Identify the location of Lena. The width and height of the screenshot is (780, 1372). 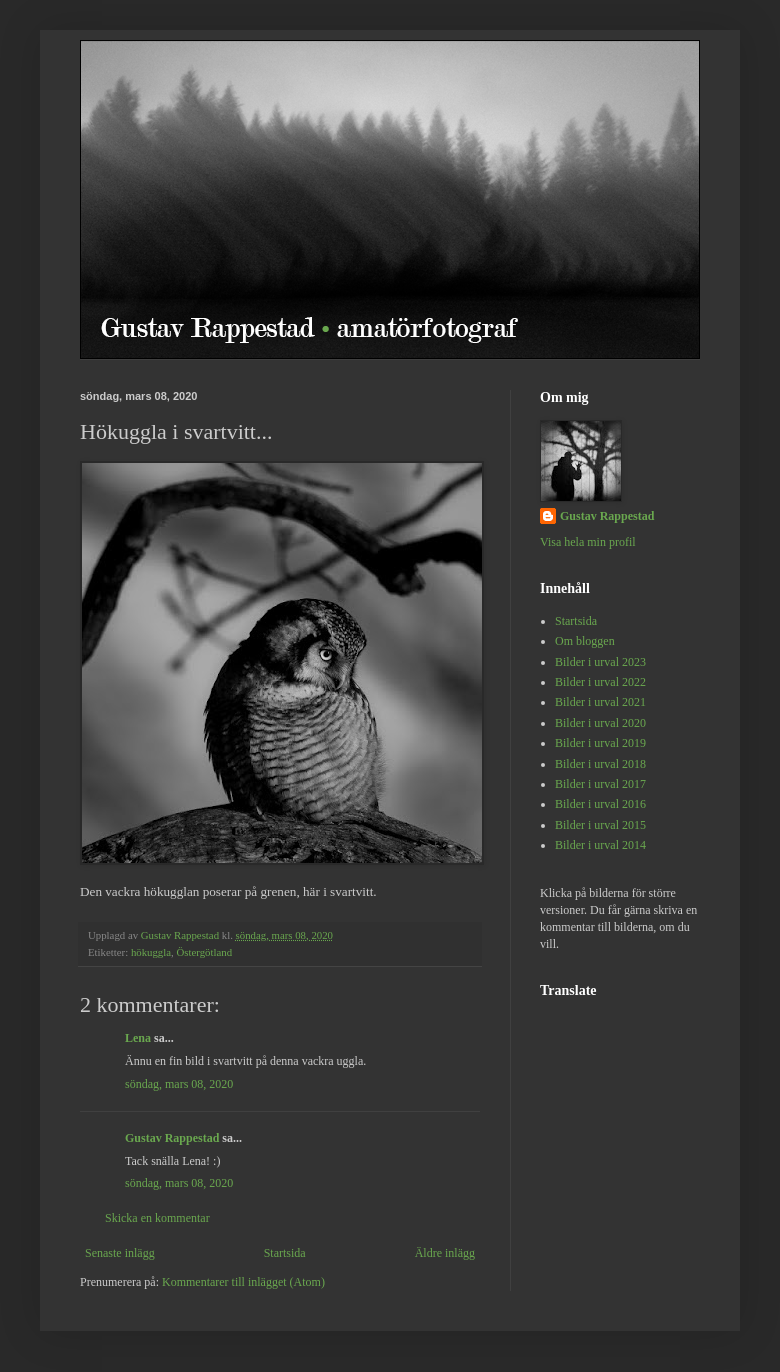
(138, 1038).